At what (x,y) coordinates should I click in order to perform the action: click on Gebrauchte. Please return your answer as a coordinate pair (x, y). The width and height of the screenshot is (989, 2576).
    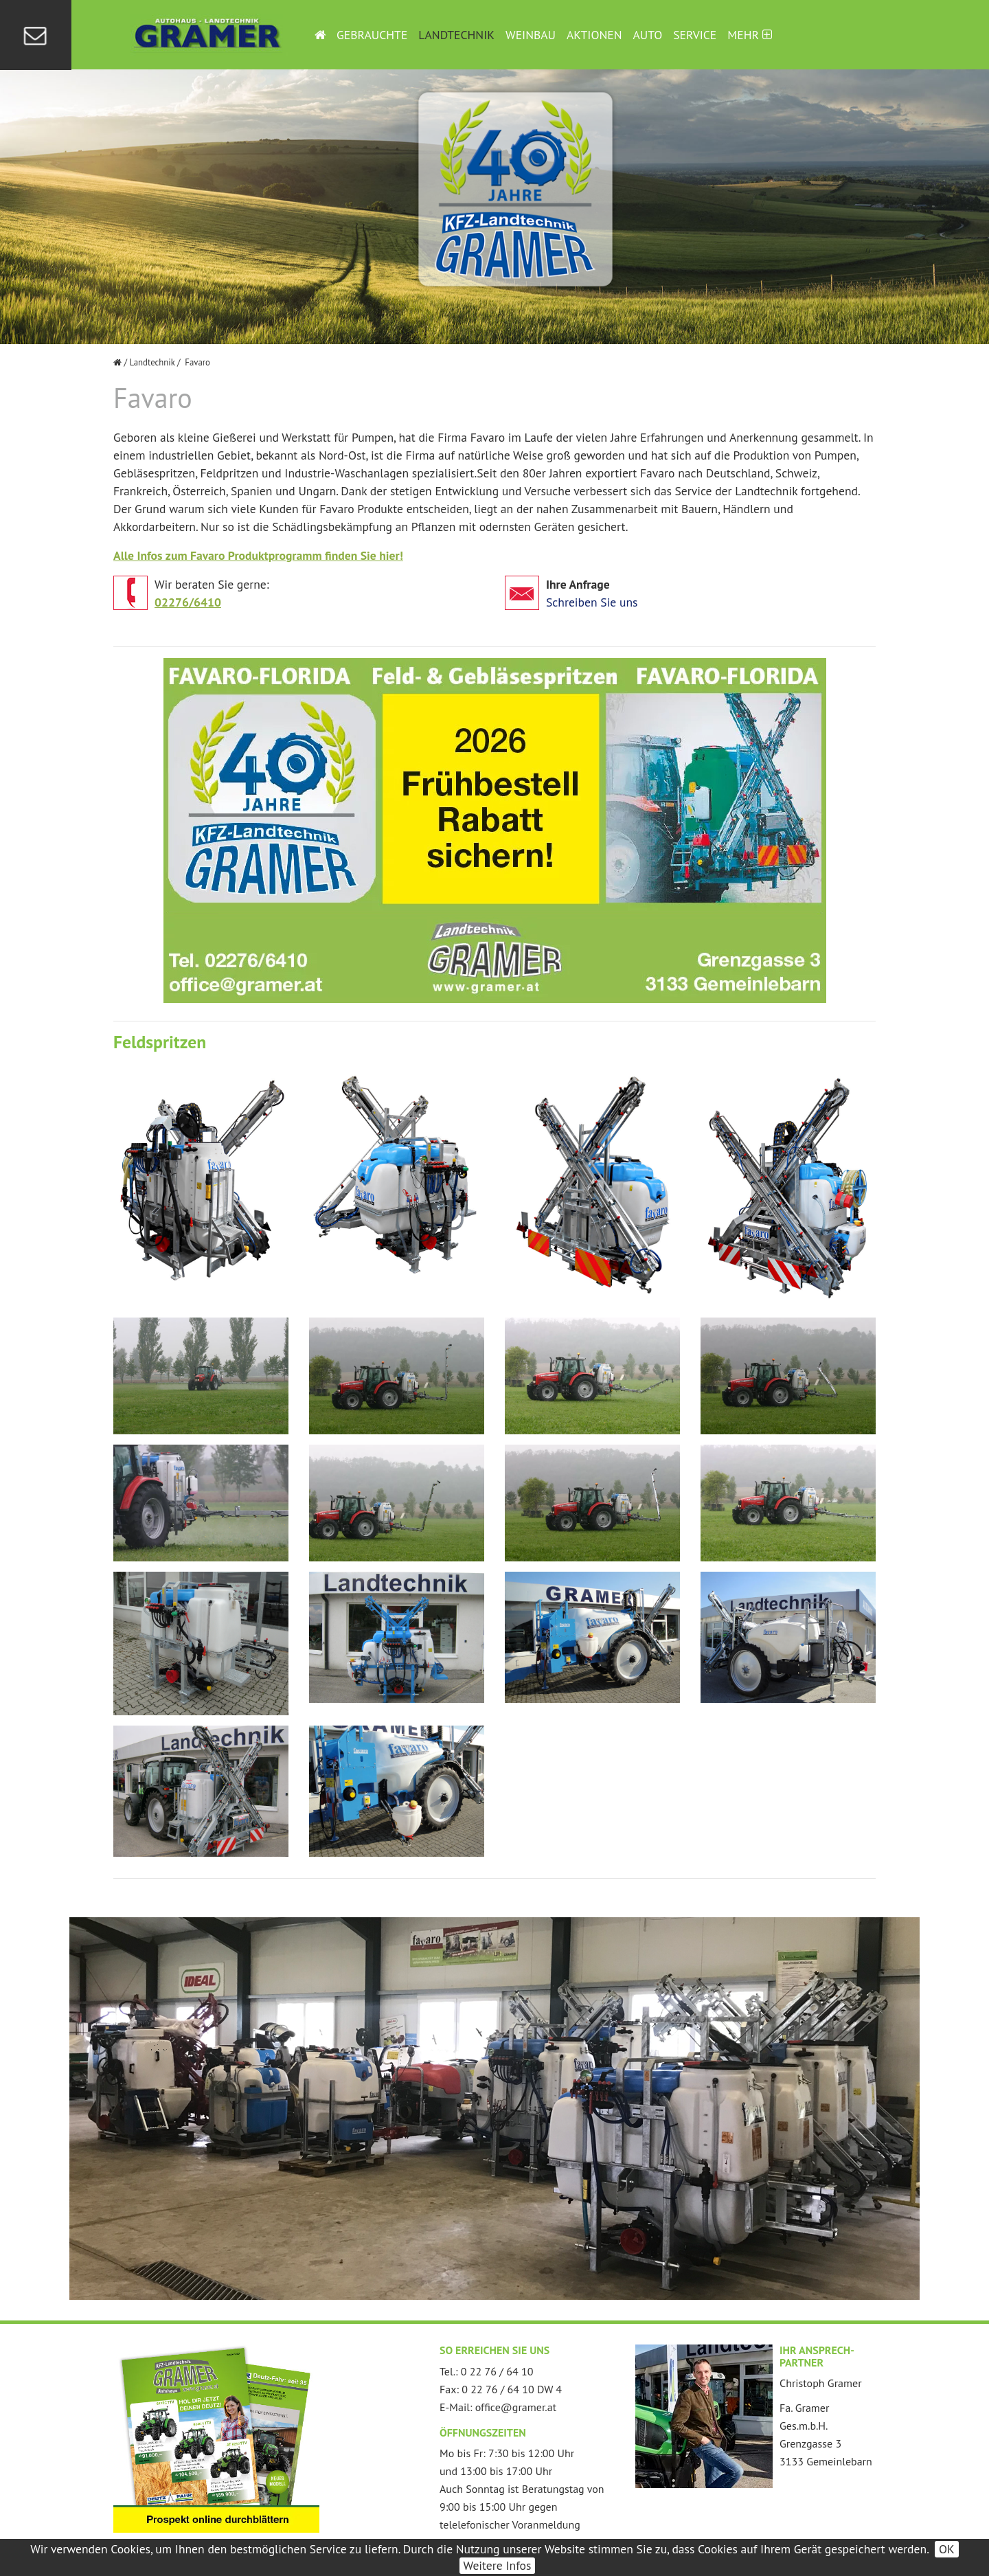
    Looking at the image, I should click on (372, 35).